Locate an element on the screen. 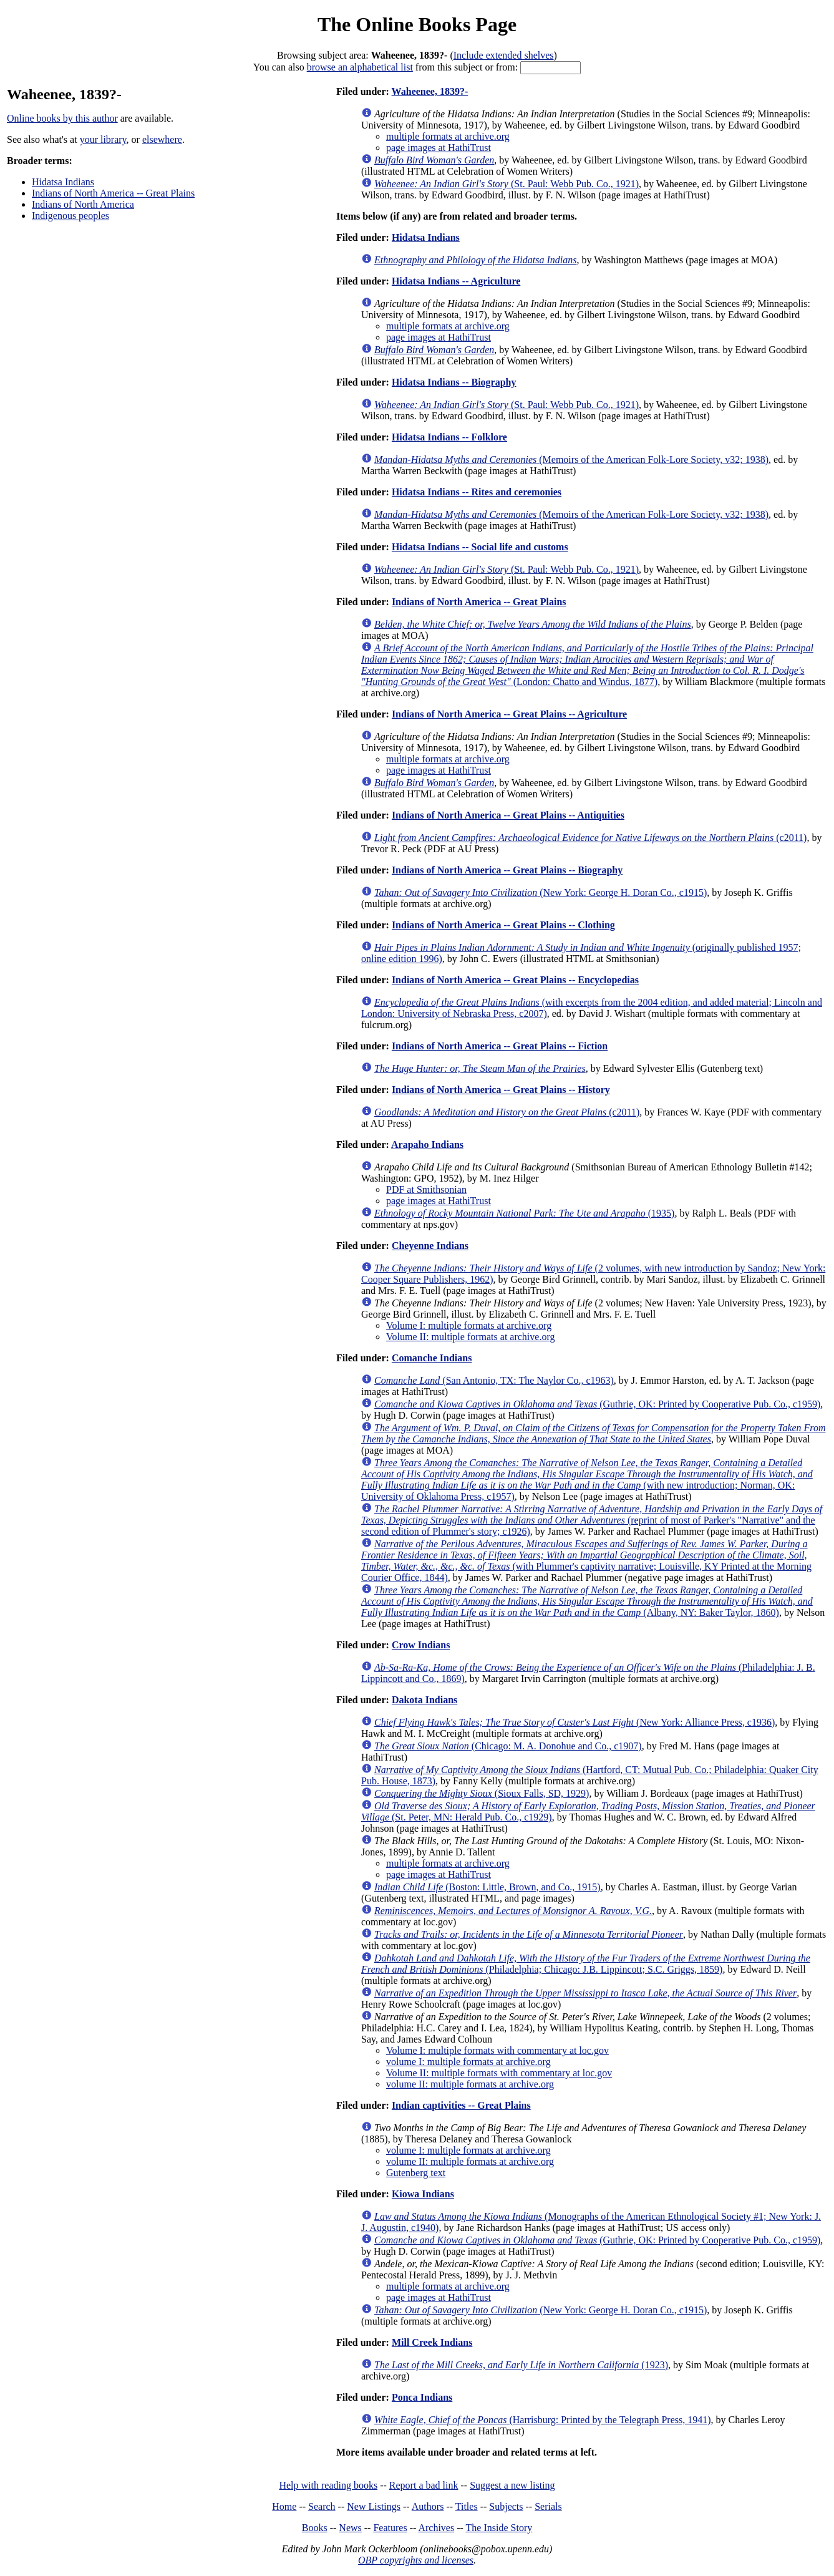 The width and height of the screenshot is (834, 2576). Volume I: multiple formats with commentary at loc.gov is located at coordinates (497, 2050).